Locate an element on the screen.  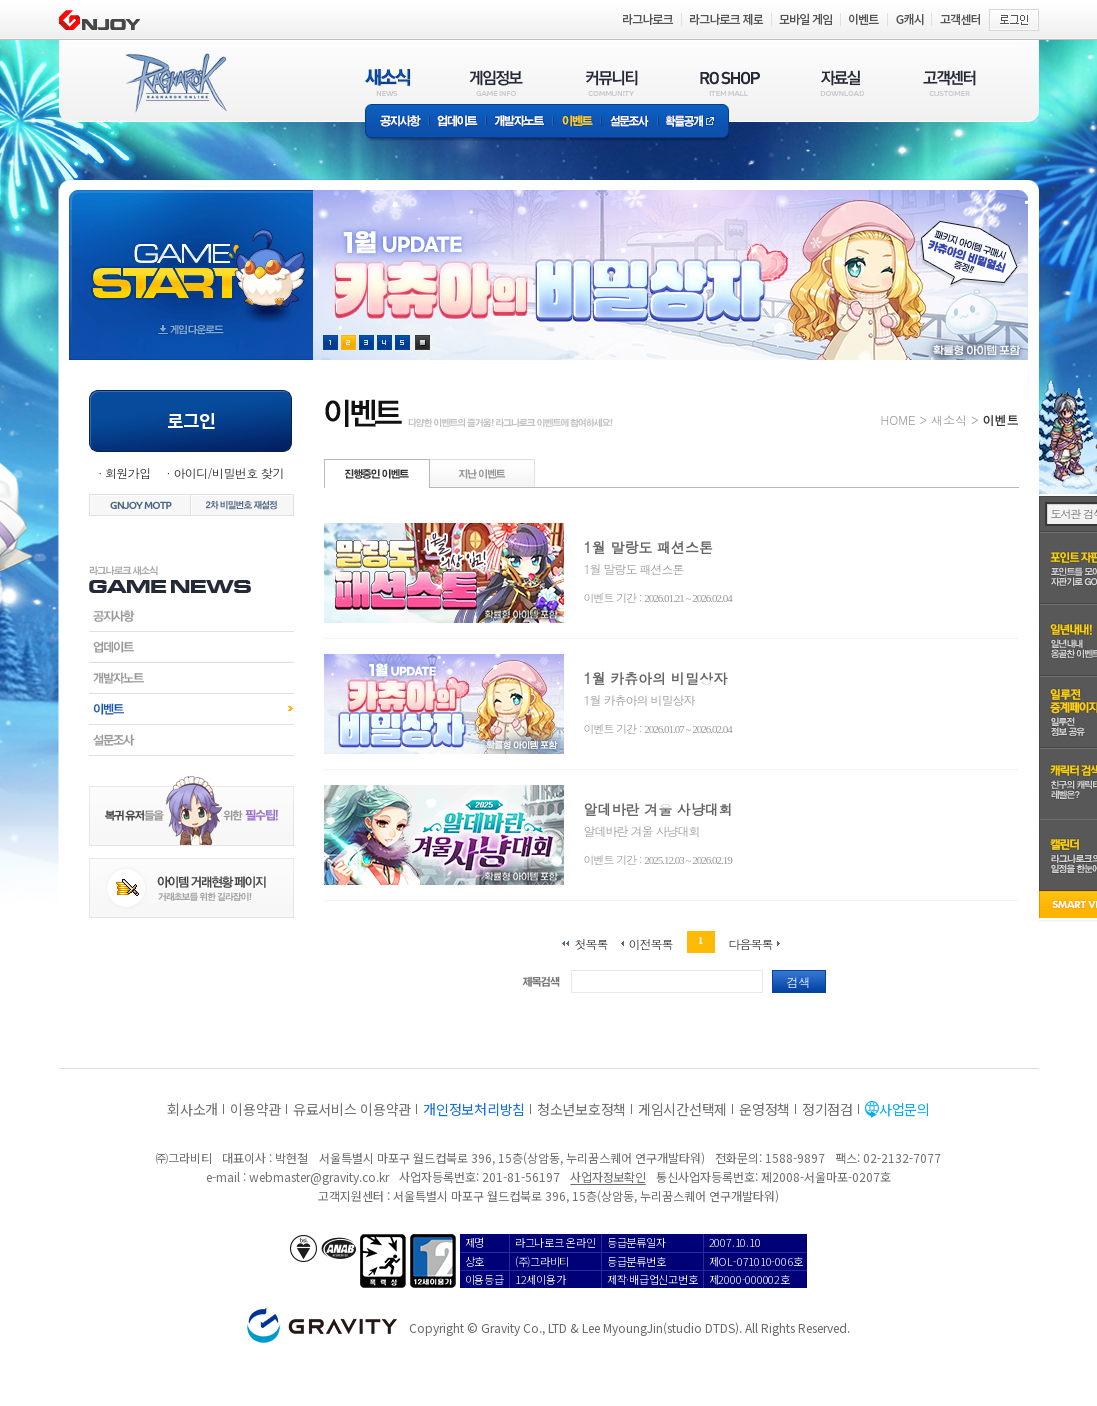
검색 is located at coordinates (799, 981).